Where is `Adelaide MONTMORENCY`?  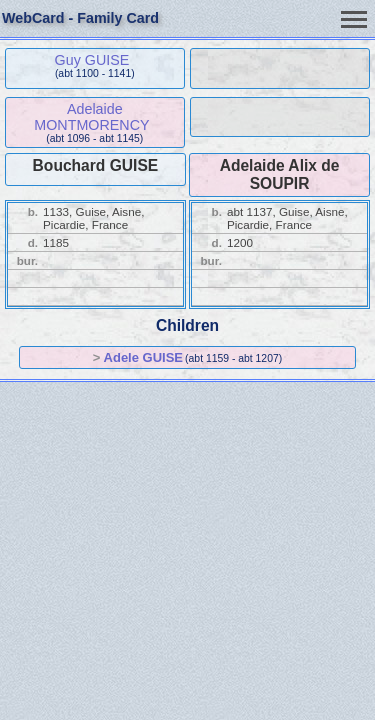 Adelaide MONTMORENCY is located at coordinates (91, 117).